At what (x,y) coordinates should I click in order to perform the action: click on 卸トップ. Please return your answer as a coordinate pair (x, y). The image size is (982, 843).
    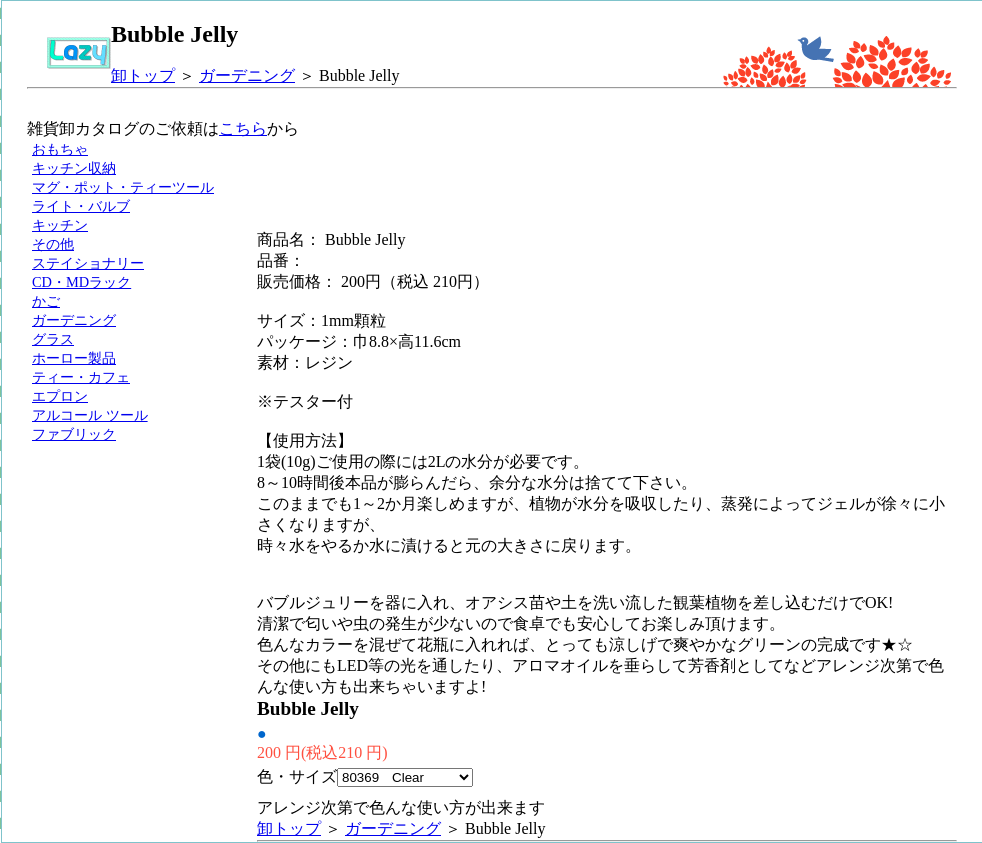
    Looking at the image, I should click on (143, 75).